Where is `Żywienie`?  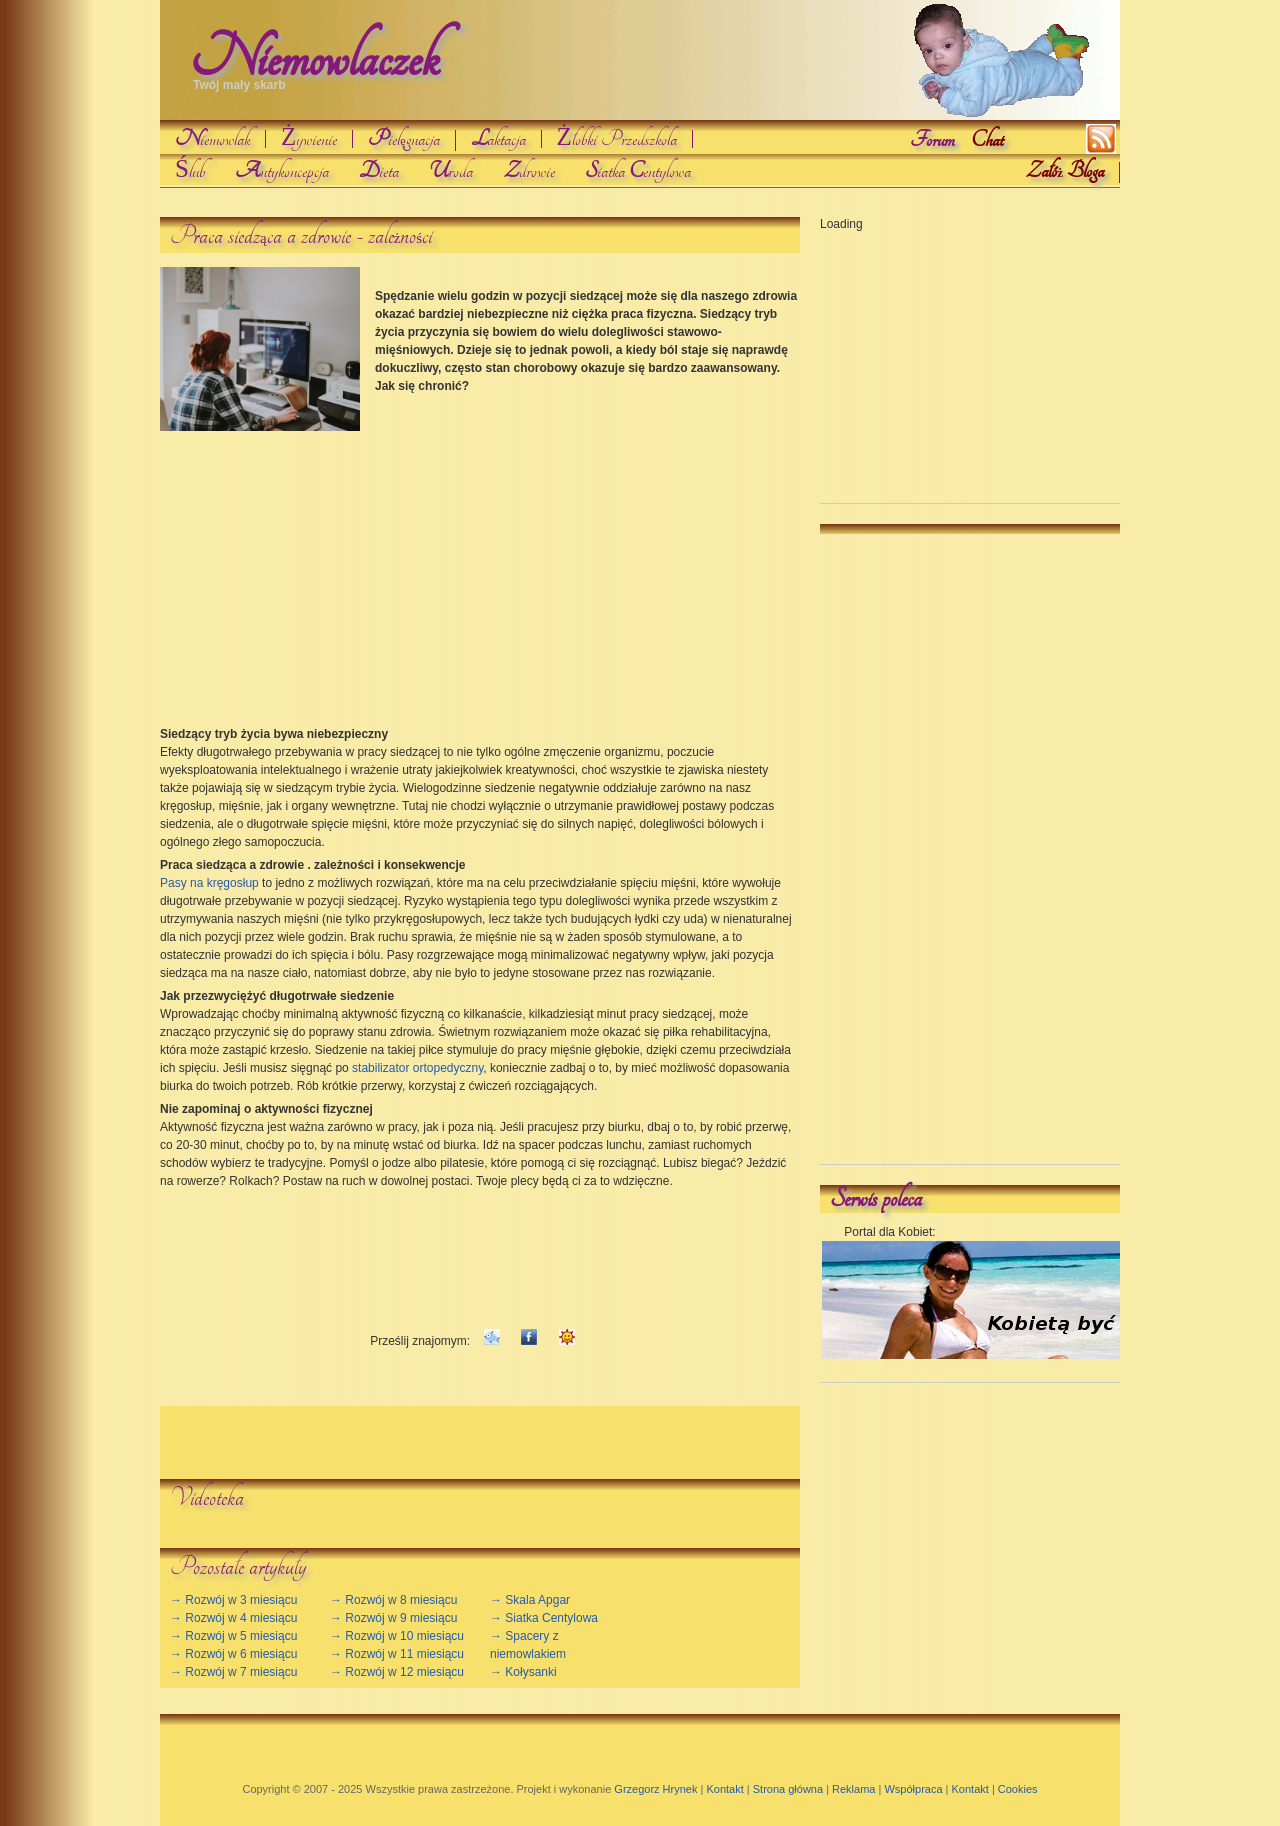 Żywienie is located at coordinates (309, 139).